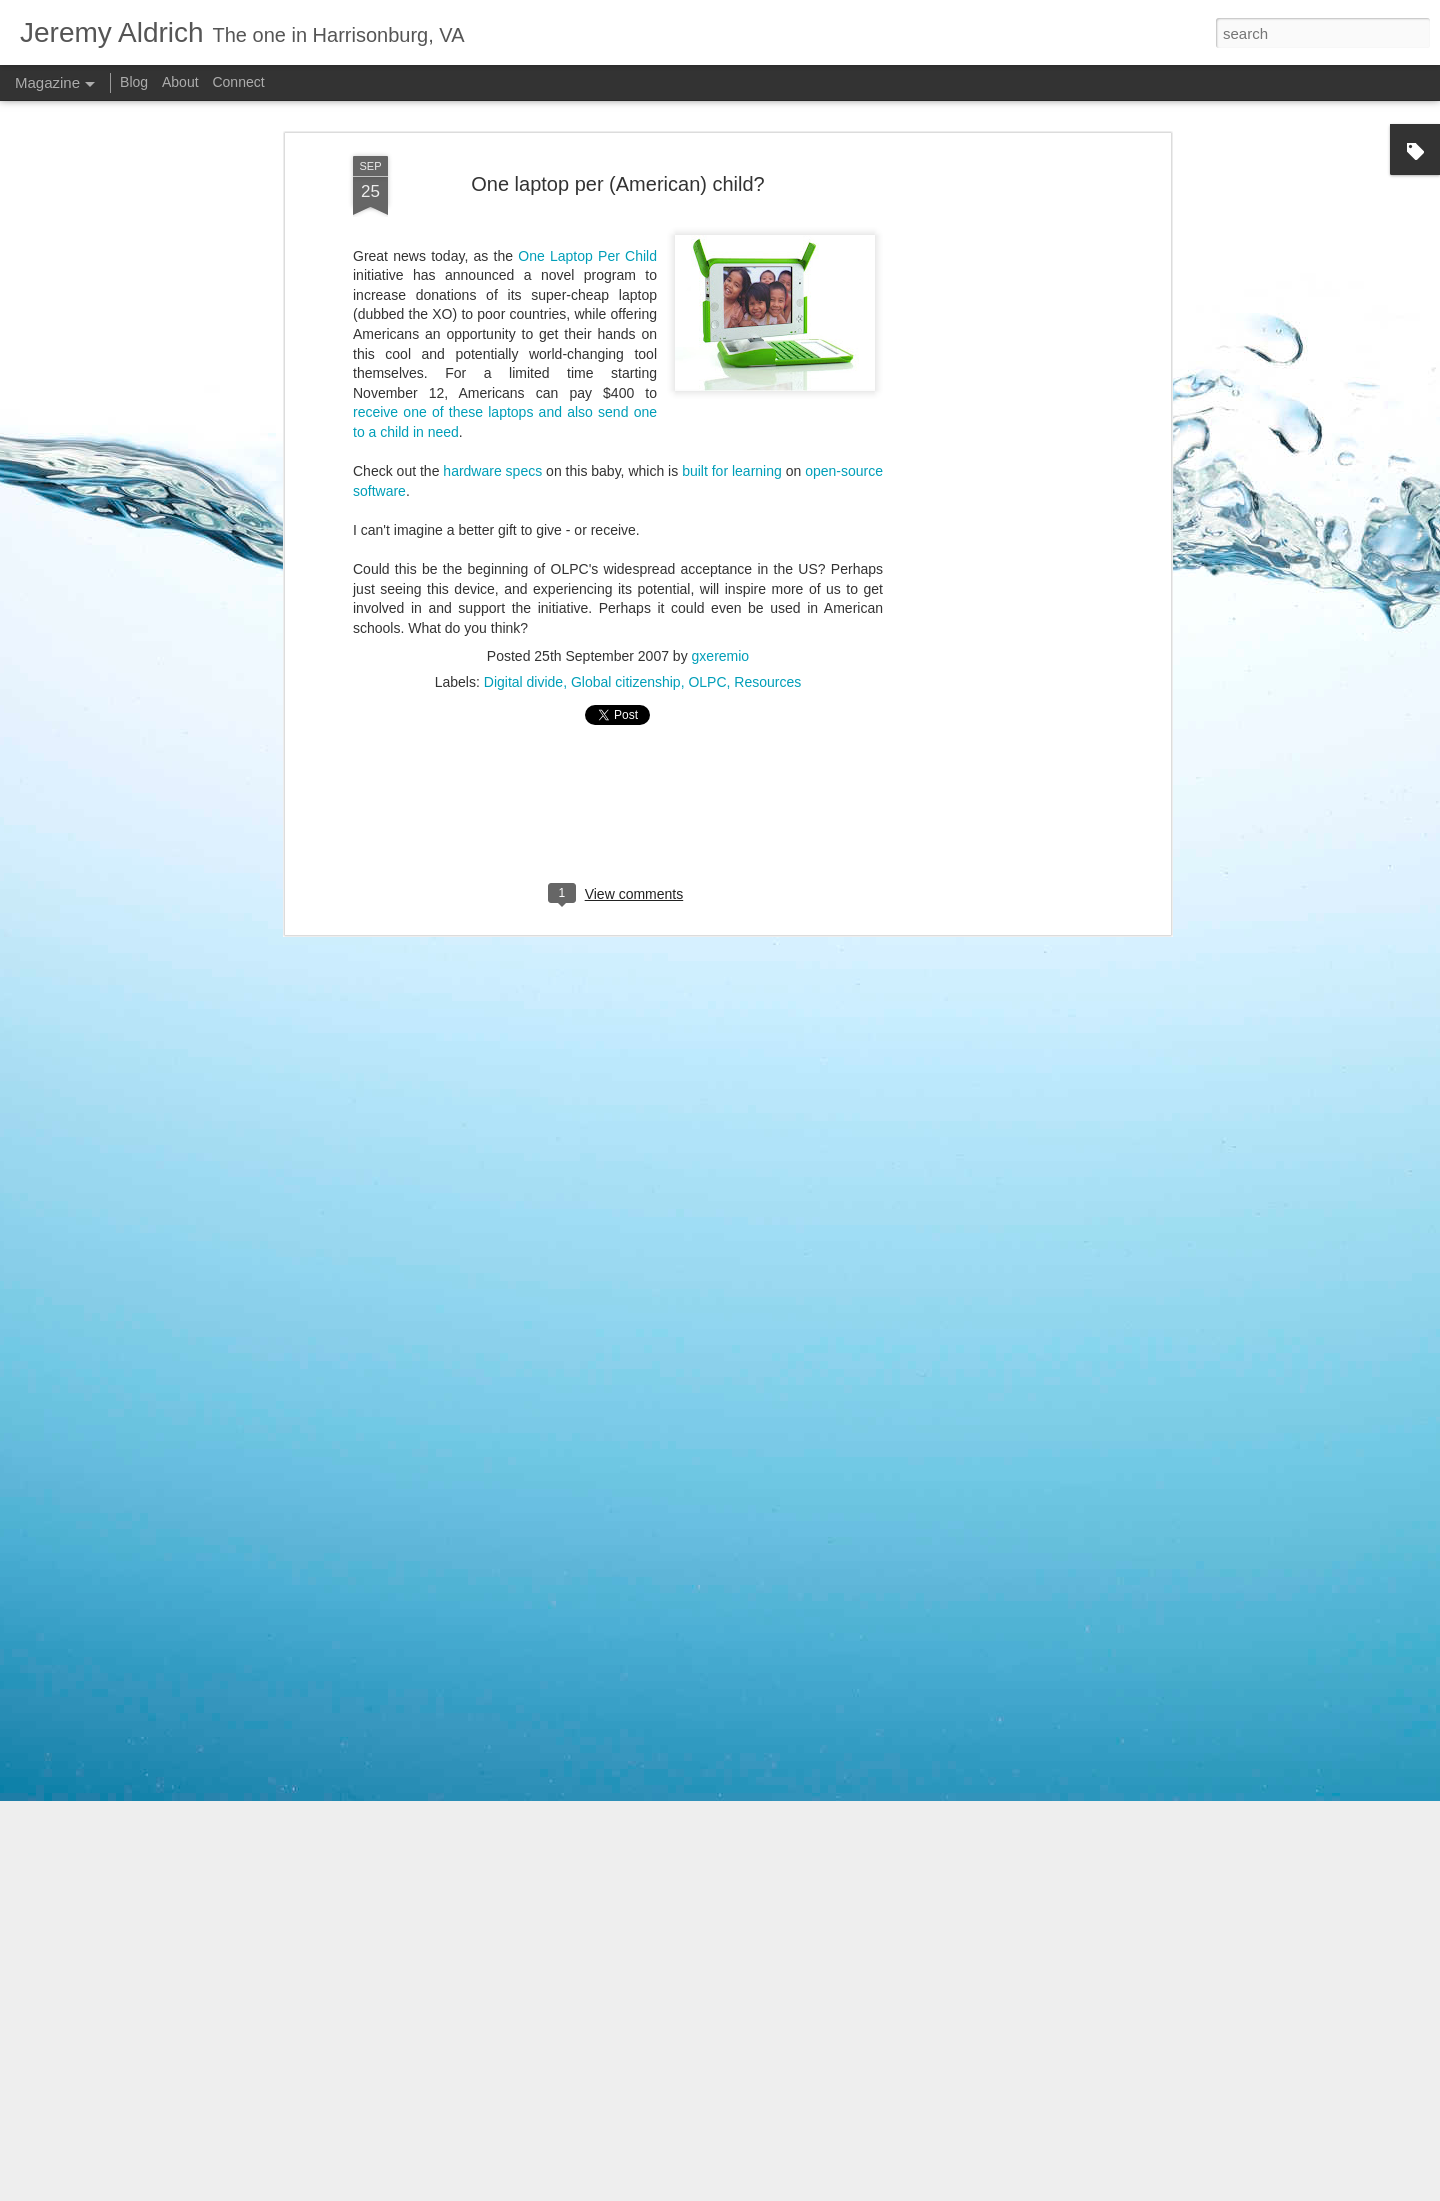 The image size is (1440, 2201). What do you see at coordinates (626, 442) in the screenshot?
I see `Global citizenship` at bounding box center [626, 442].